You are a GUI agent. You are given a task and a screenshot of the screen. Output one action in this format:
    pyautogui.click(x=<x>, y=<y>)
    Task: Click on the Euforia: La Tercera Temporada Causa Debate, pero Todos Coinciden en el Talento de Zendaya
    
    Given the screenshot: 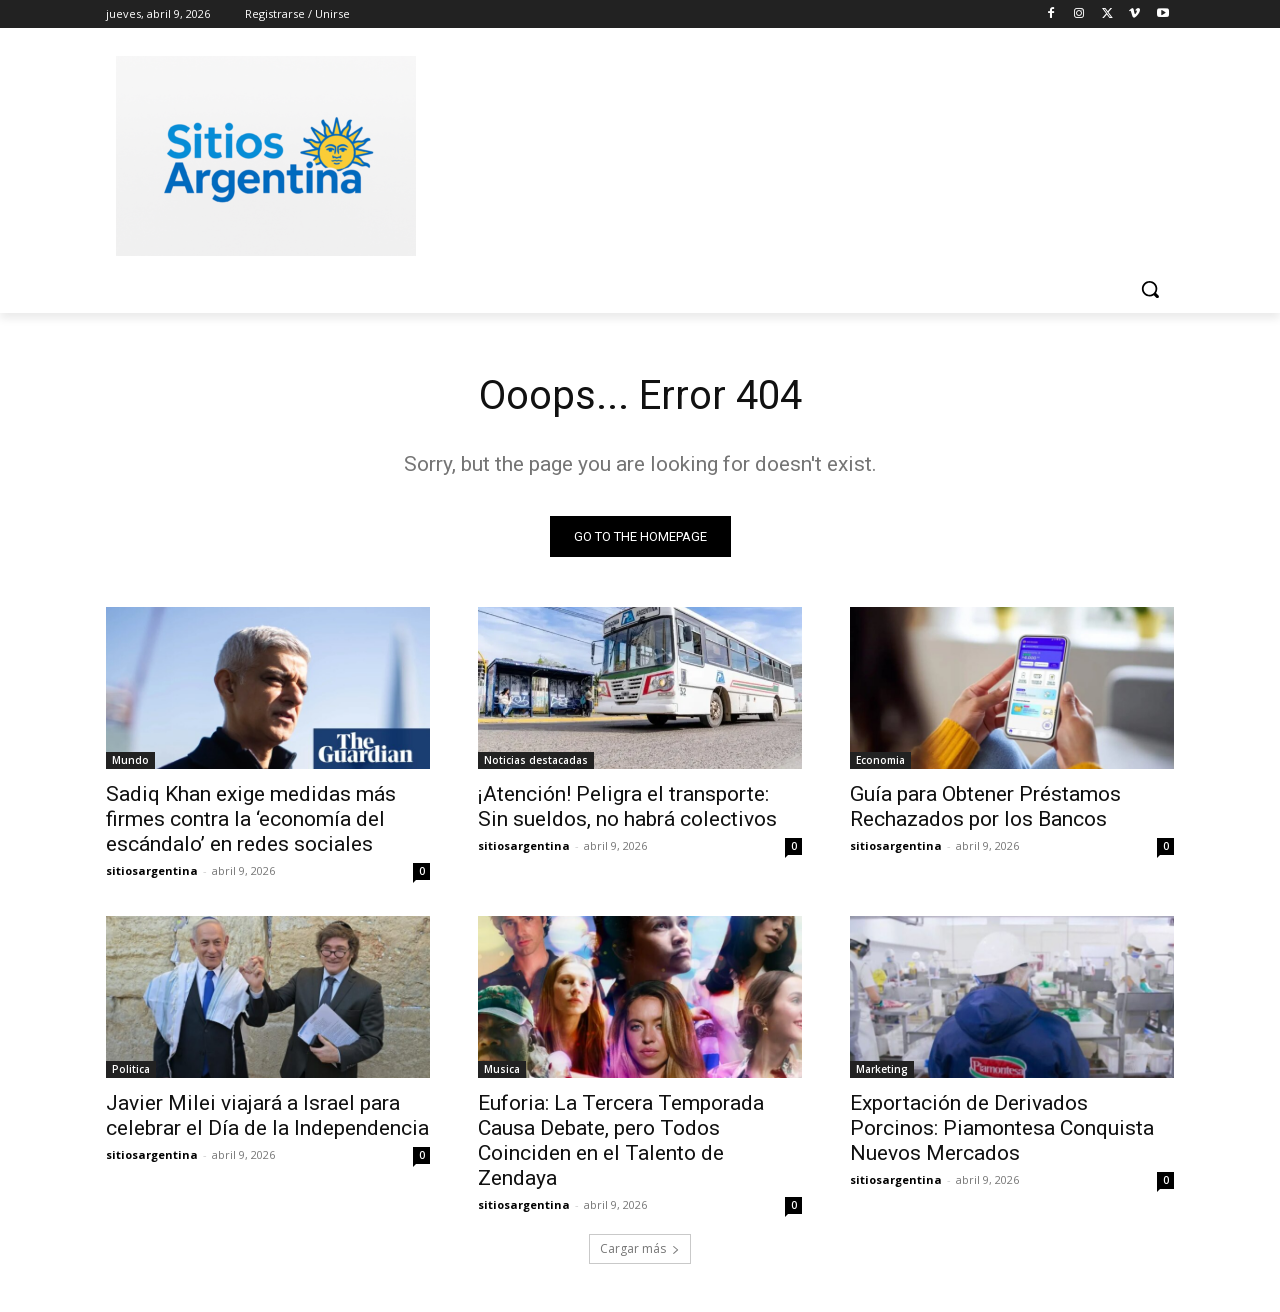 What is the action you would take?
    pyautogui.click(x=621, y=1140)
    